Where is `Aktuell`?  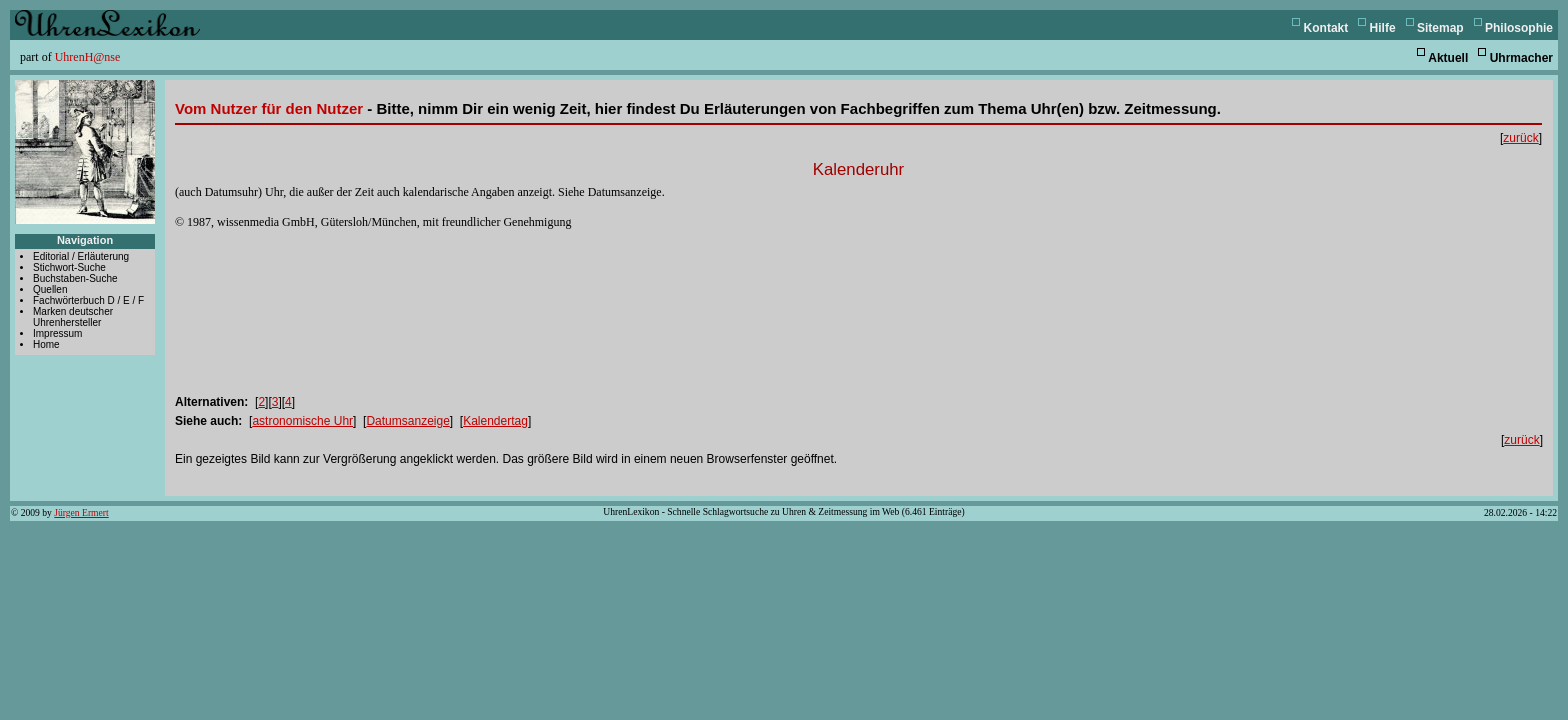
Aktuell is located at coordinates (1448, 58).